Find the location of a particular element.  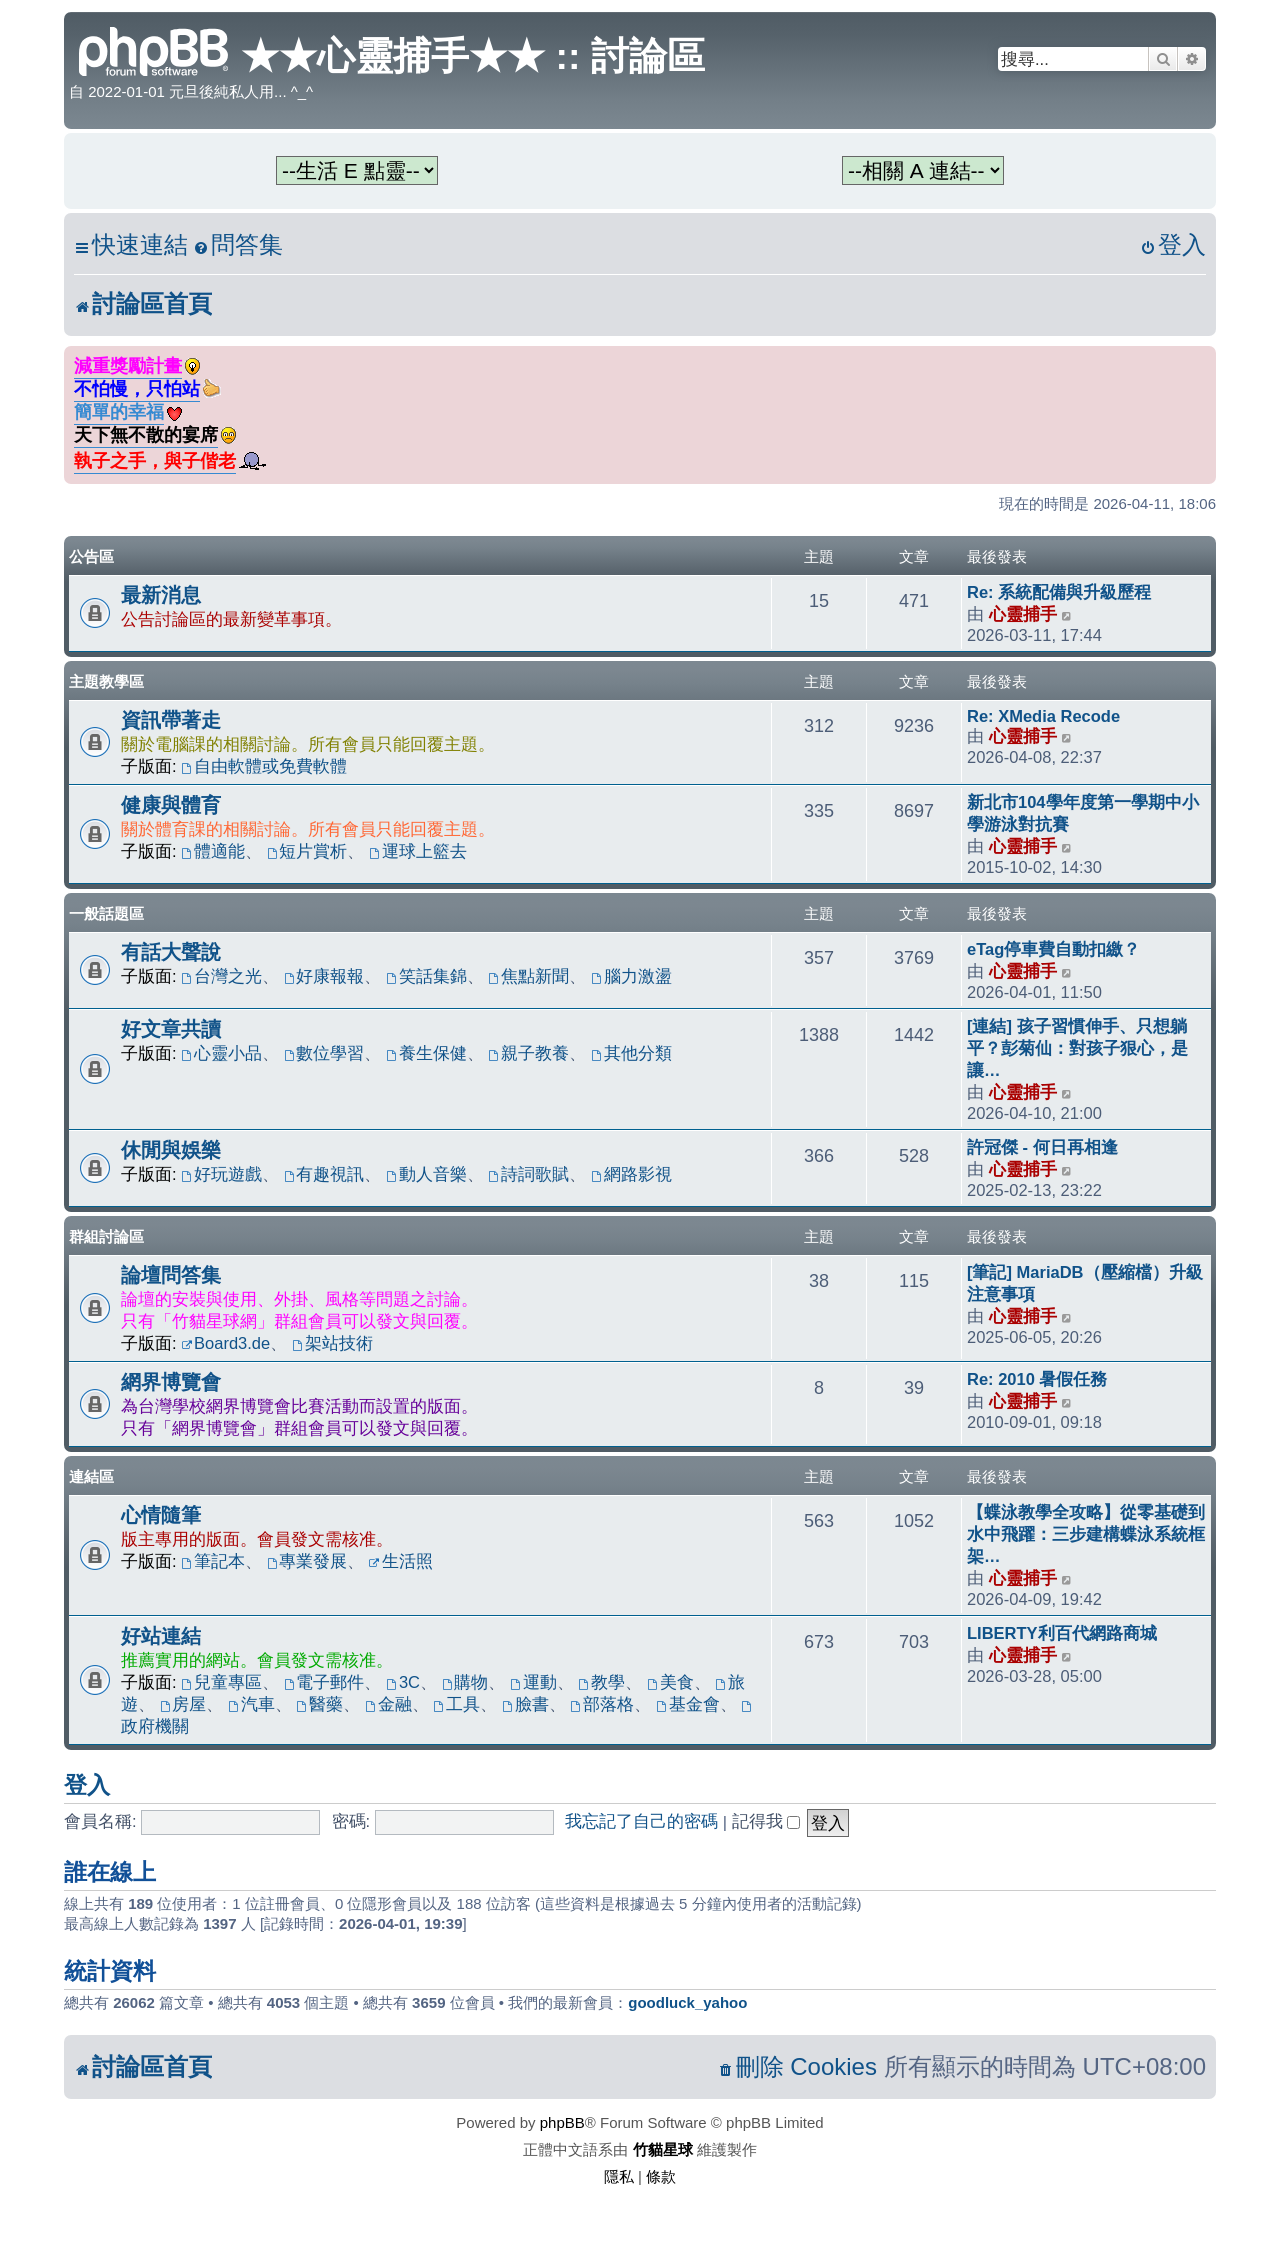

體適能 is located at coordinates (213, 851).